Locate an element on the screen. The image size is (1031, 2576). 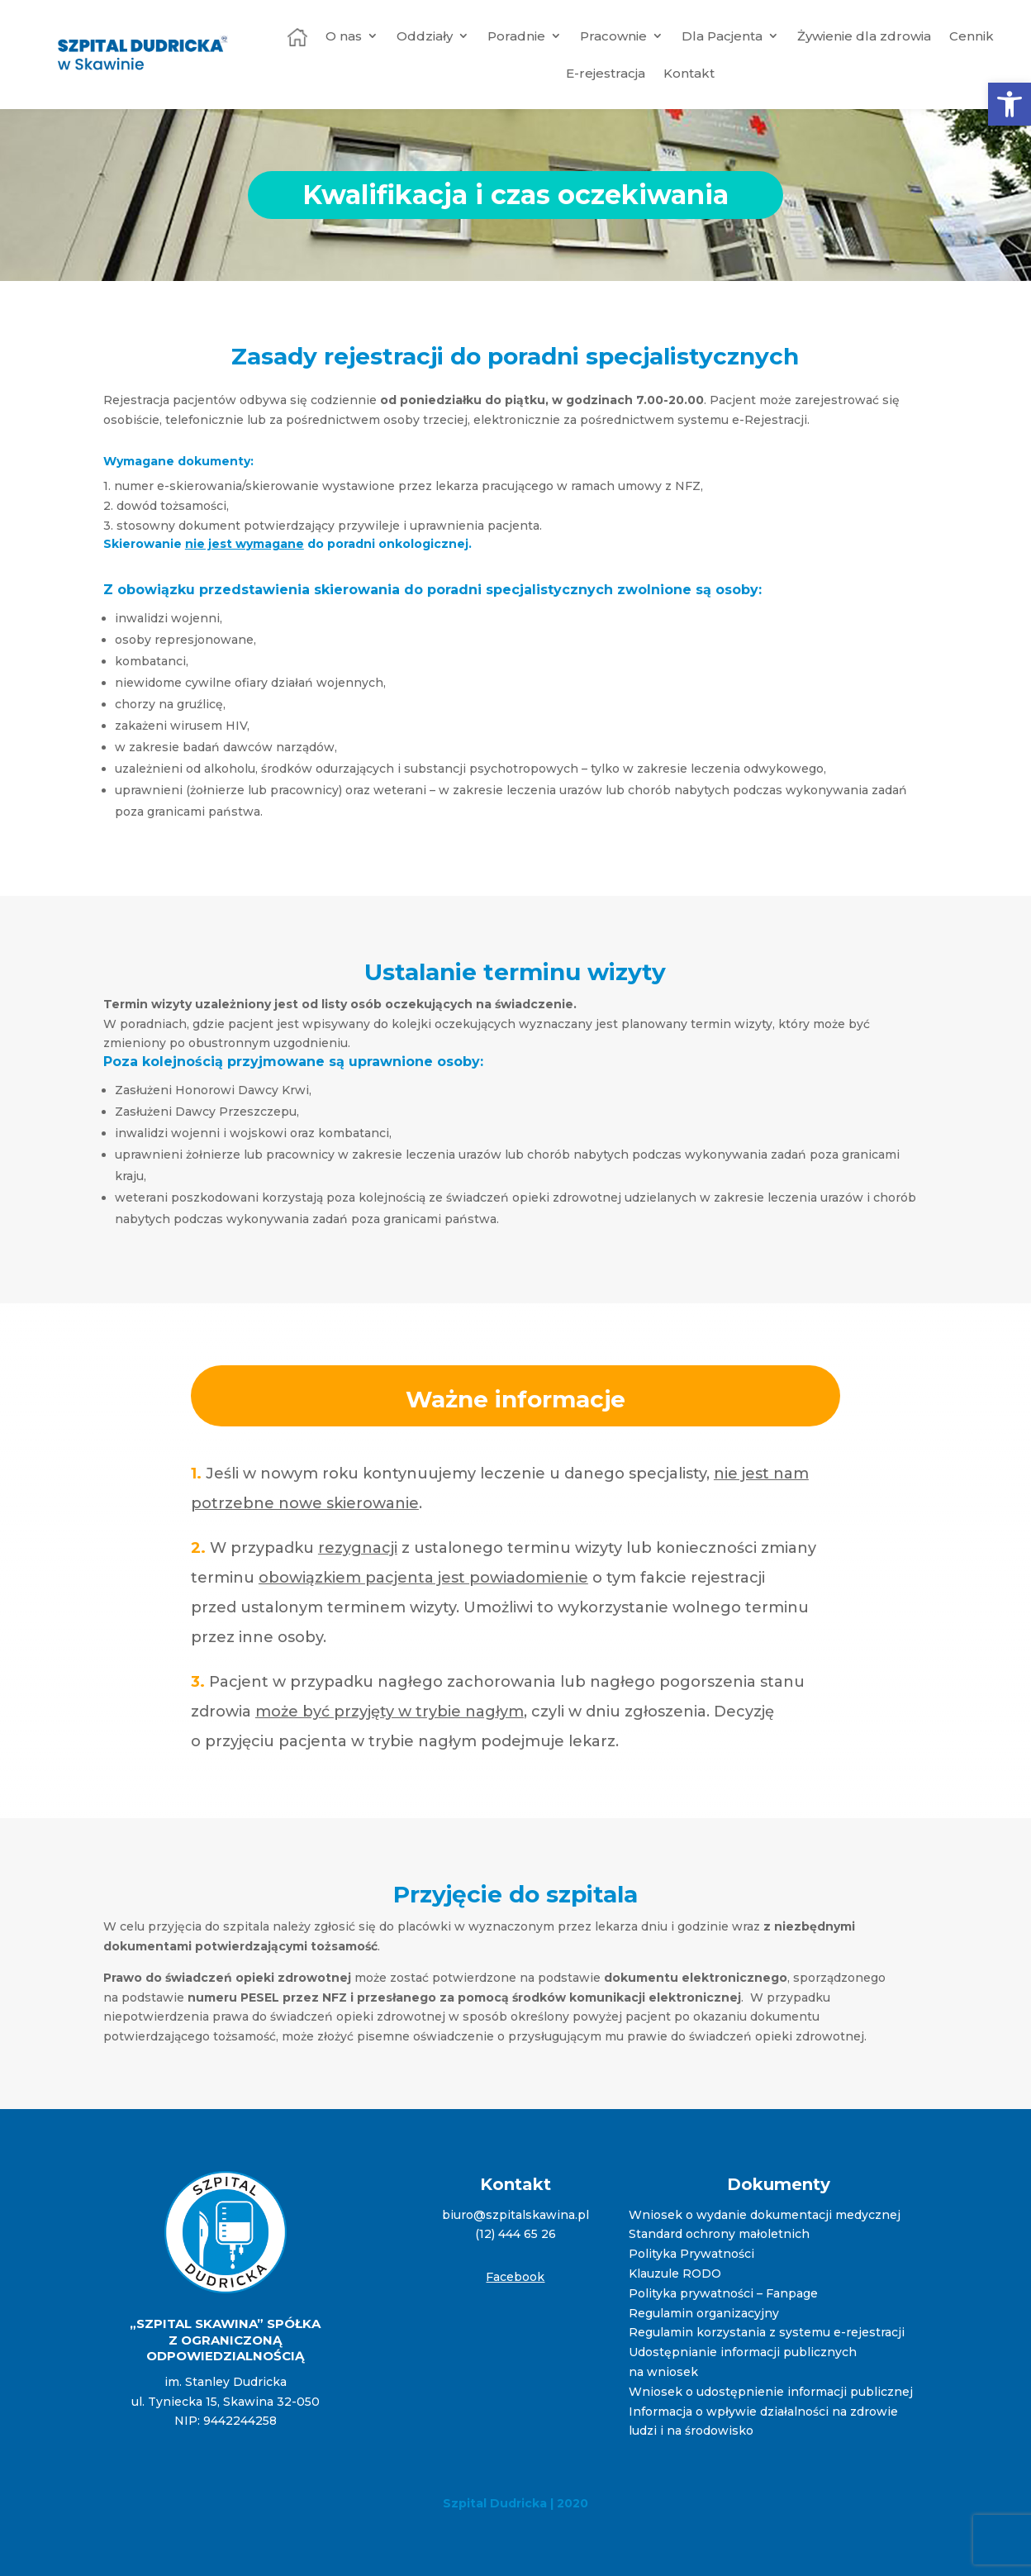
Wniosek o udostępnienie informacji publicznej is located at coordinates (771, 2391).